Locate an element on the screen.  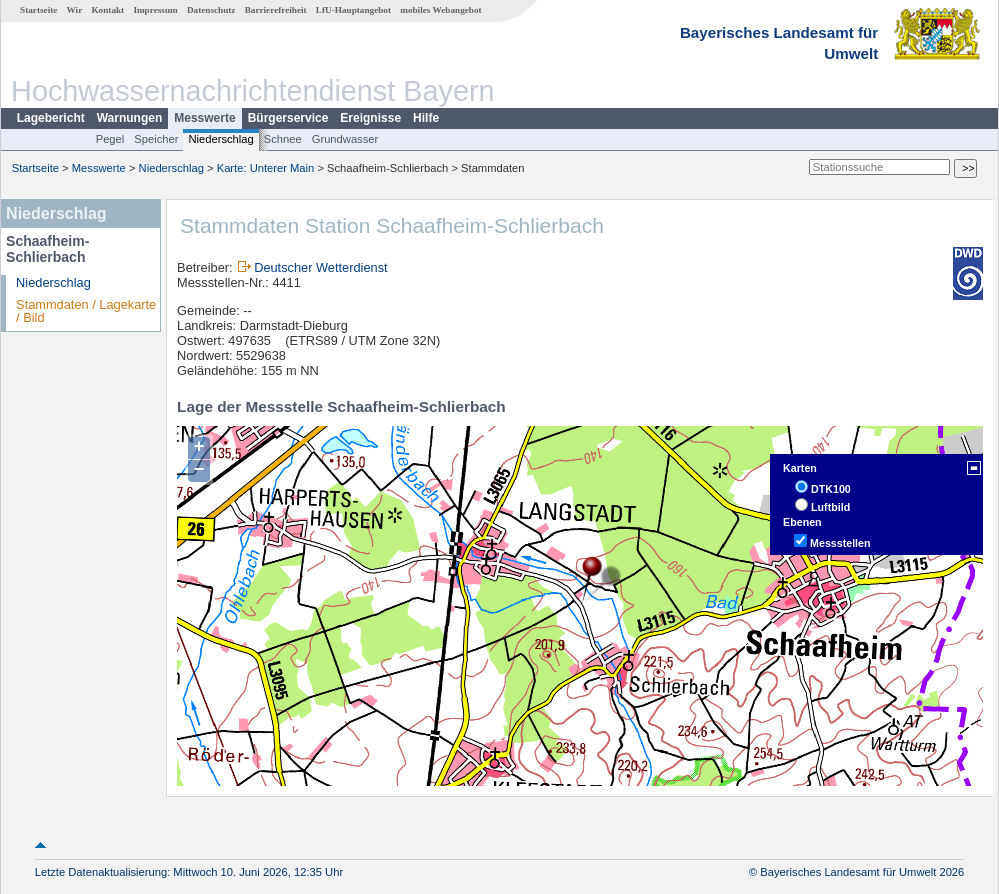
Luftbild is located at coordinates (830, 507).